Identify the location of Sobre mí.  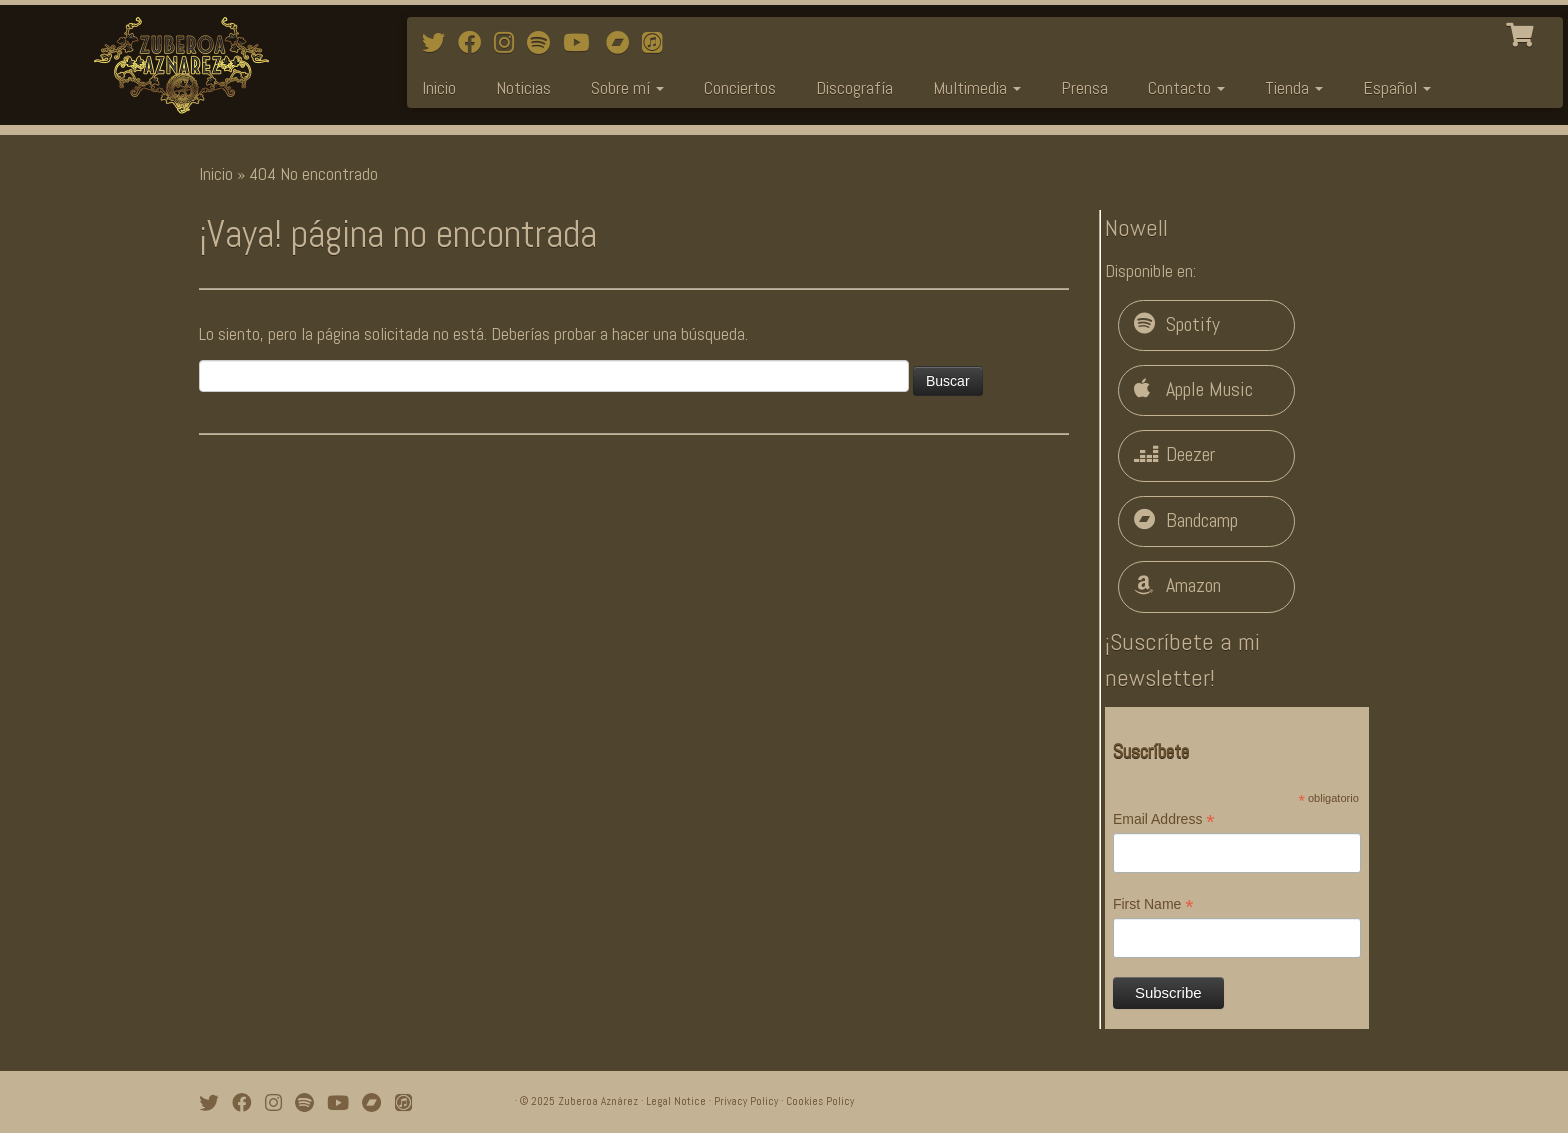
(627, 87).